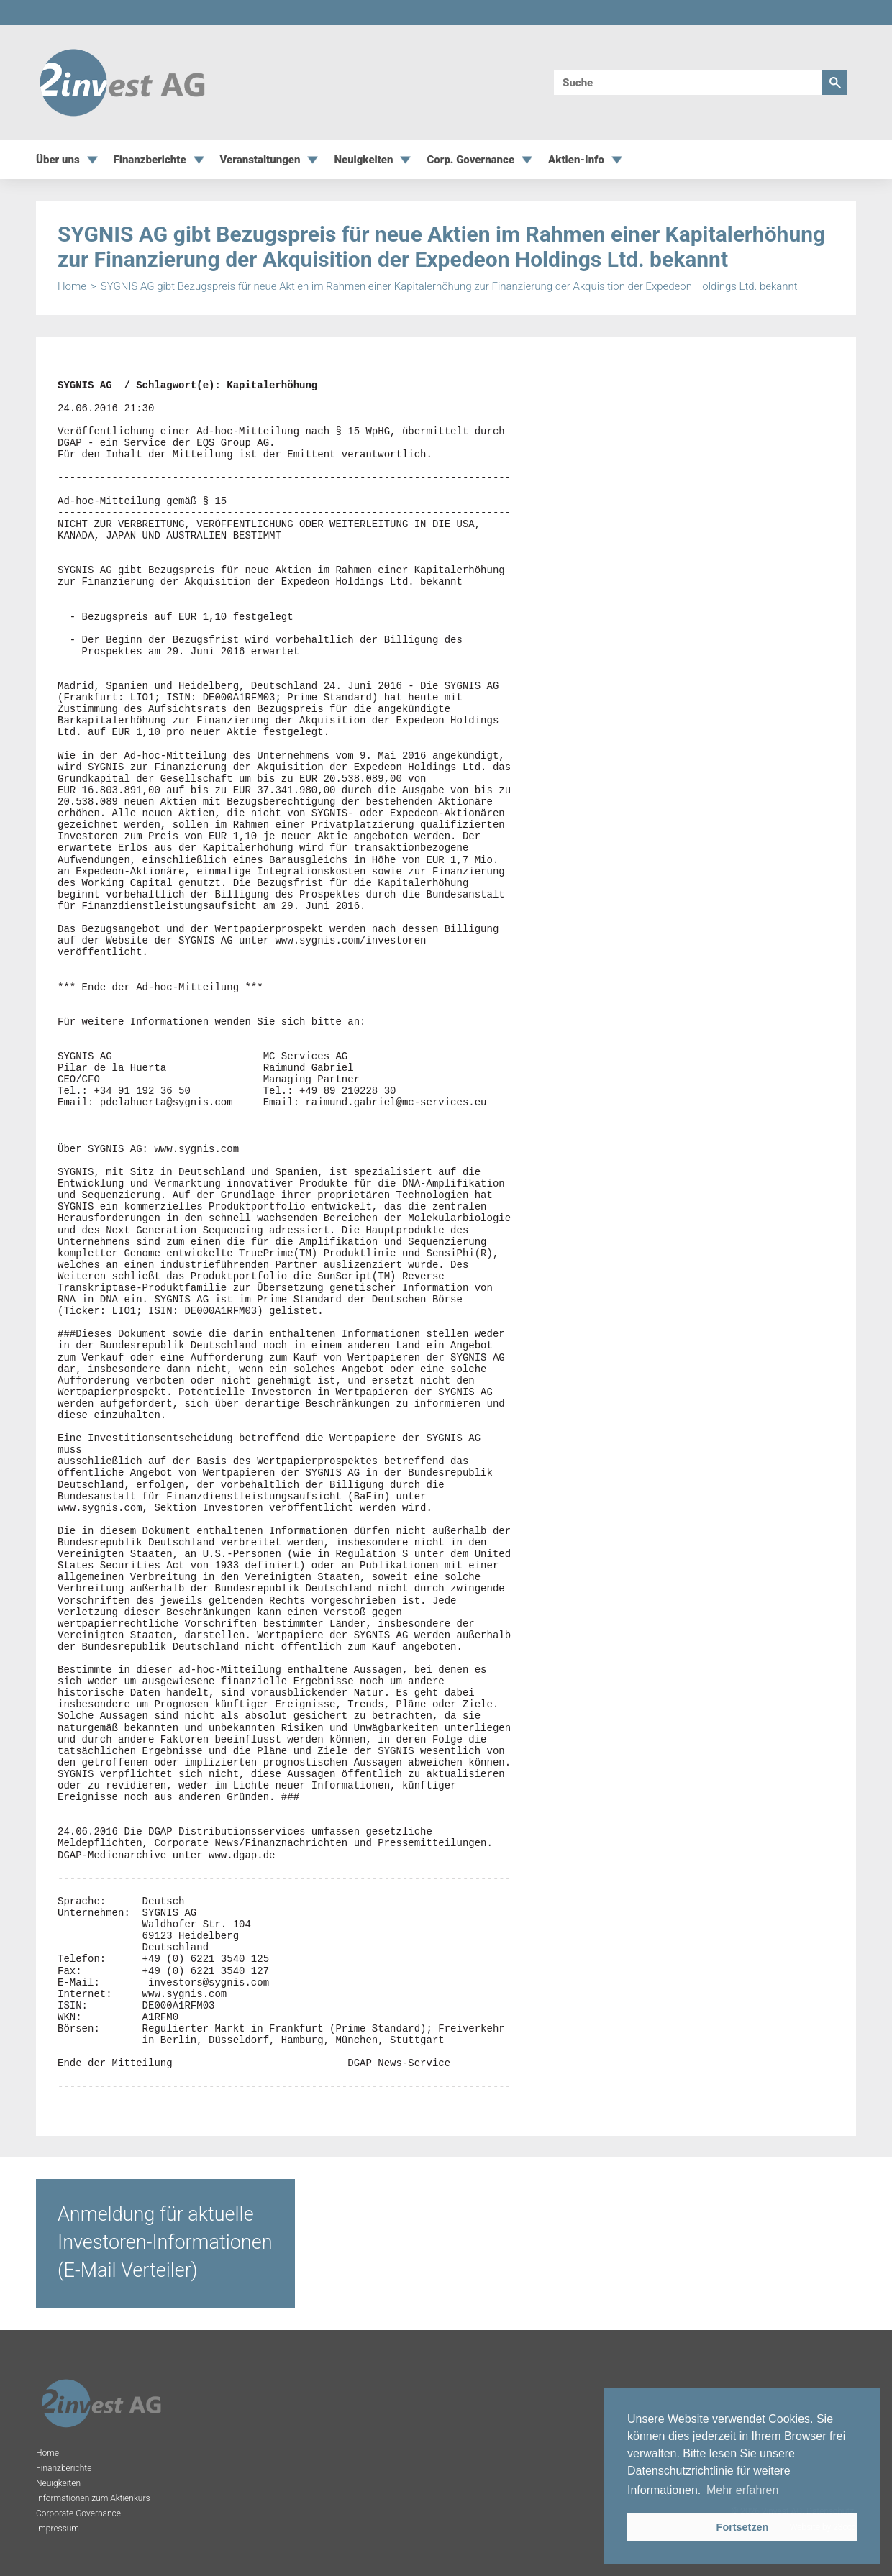 The width and height of the screenshot is (892, 2576). What do you see at coordinates (150, 160) in the screenshot?
I see `Finanzberichte` at bounding box center [150, 160].